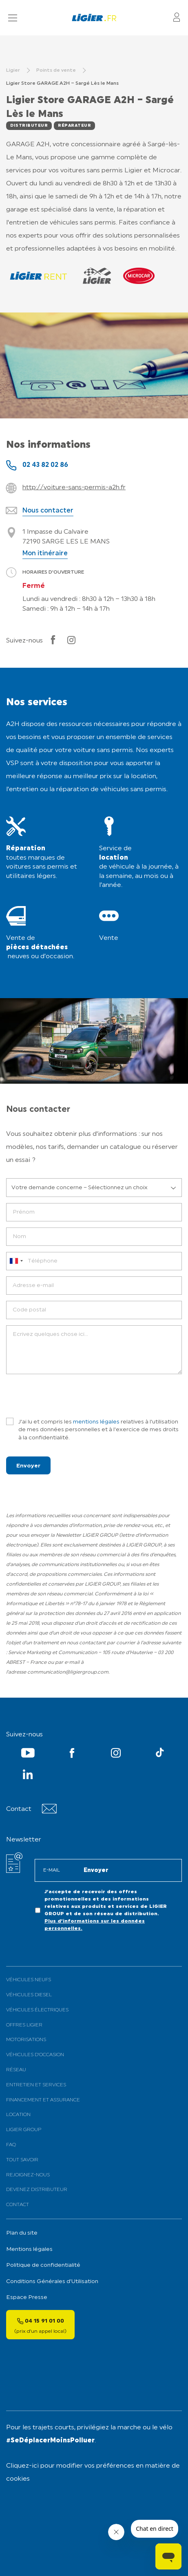 The height and width of the screenshot is (2576, 188). Describe the element at coordinates (47, 511) in the screenshot. I see `Nous contacter` at that location.